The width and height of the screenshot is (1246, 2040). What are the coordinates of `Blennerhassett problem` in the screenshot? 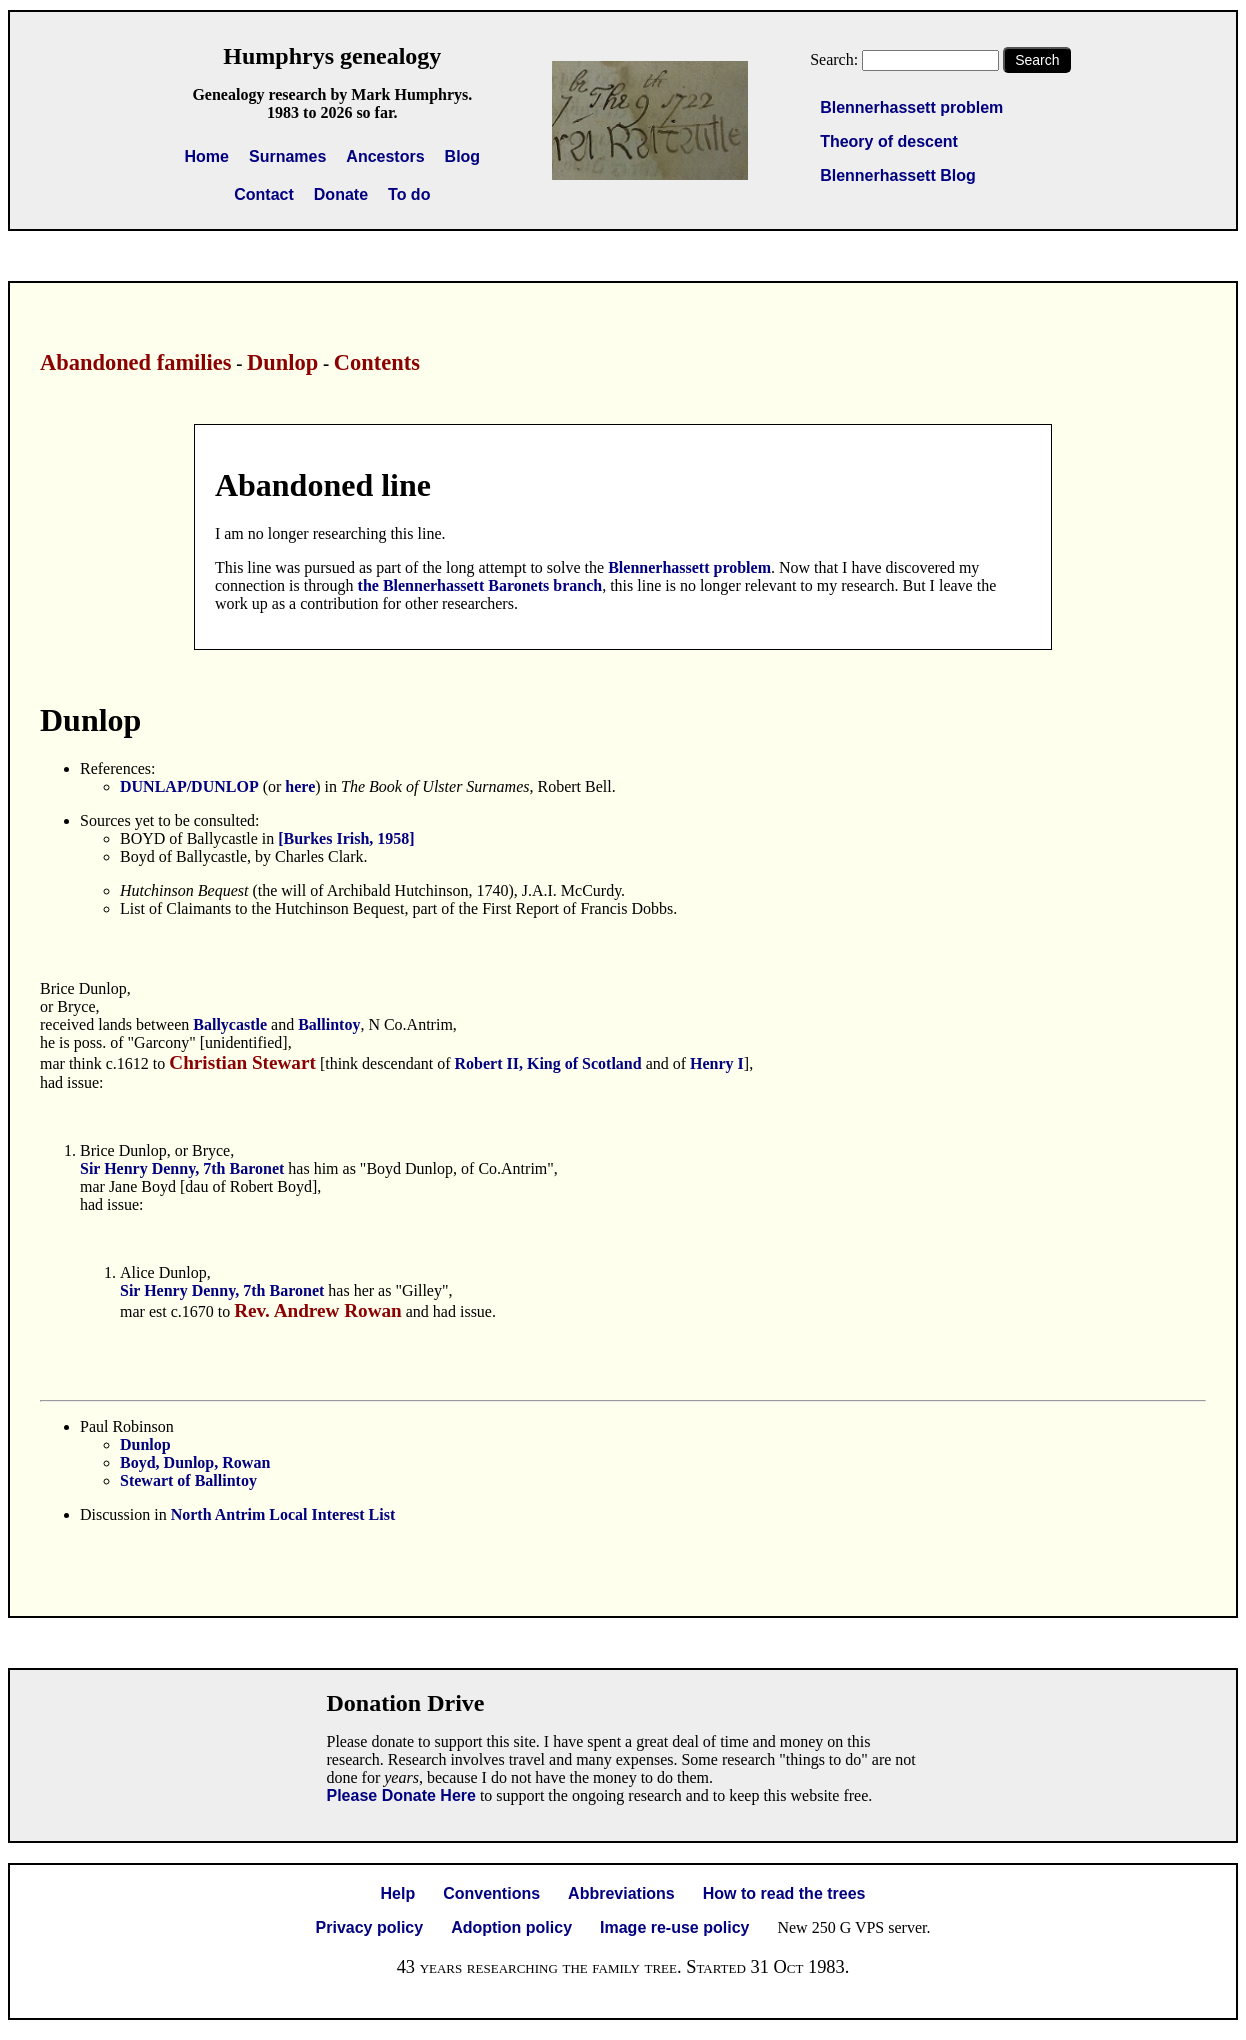 It's located at (911, 107).